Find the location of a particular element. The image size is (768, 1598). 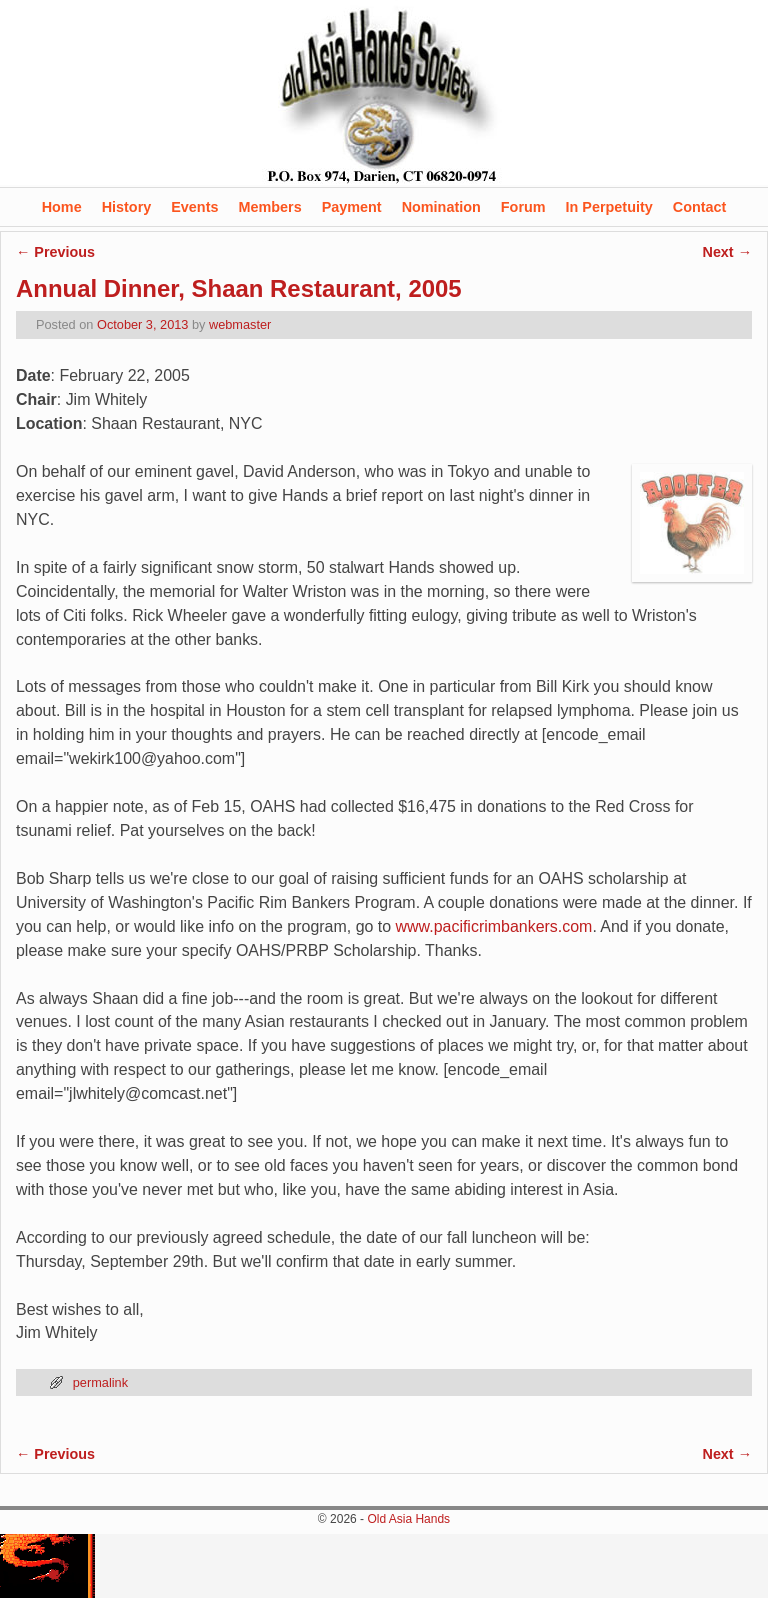

Nomination is located at coordinates (441, 207).